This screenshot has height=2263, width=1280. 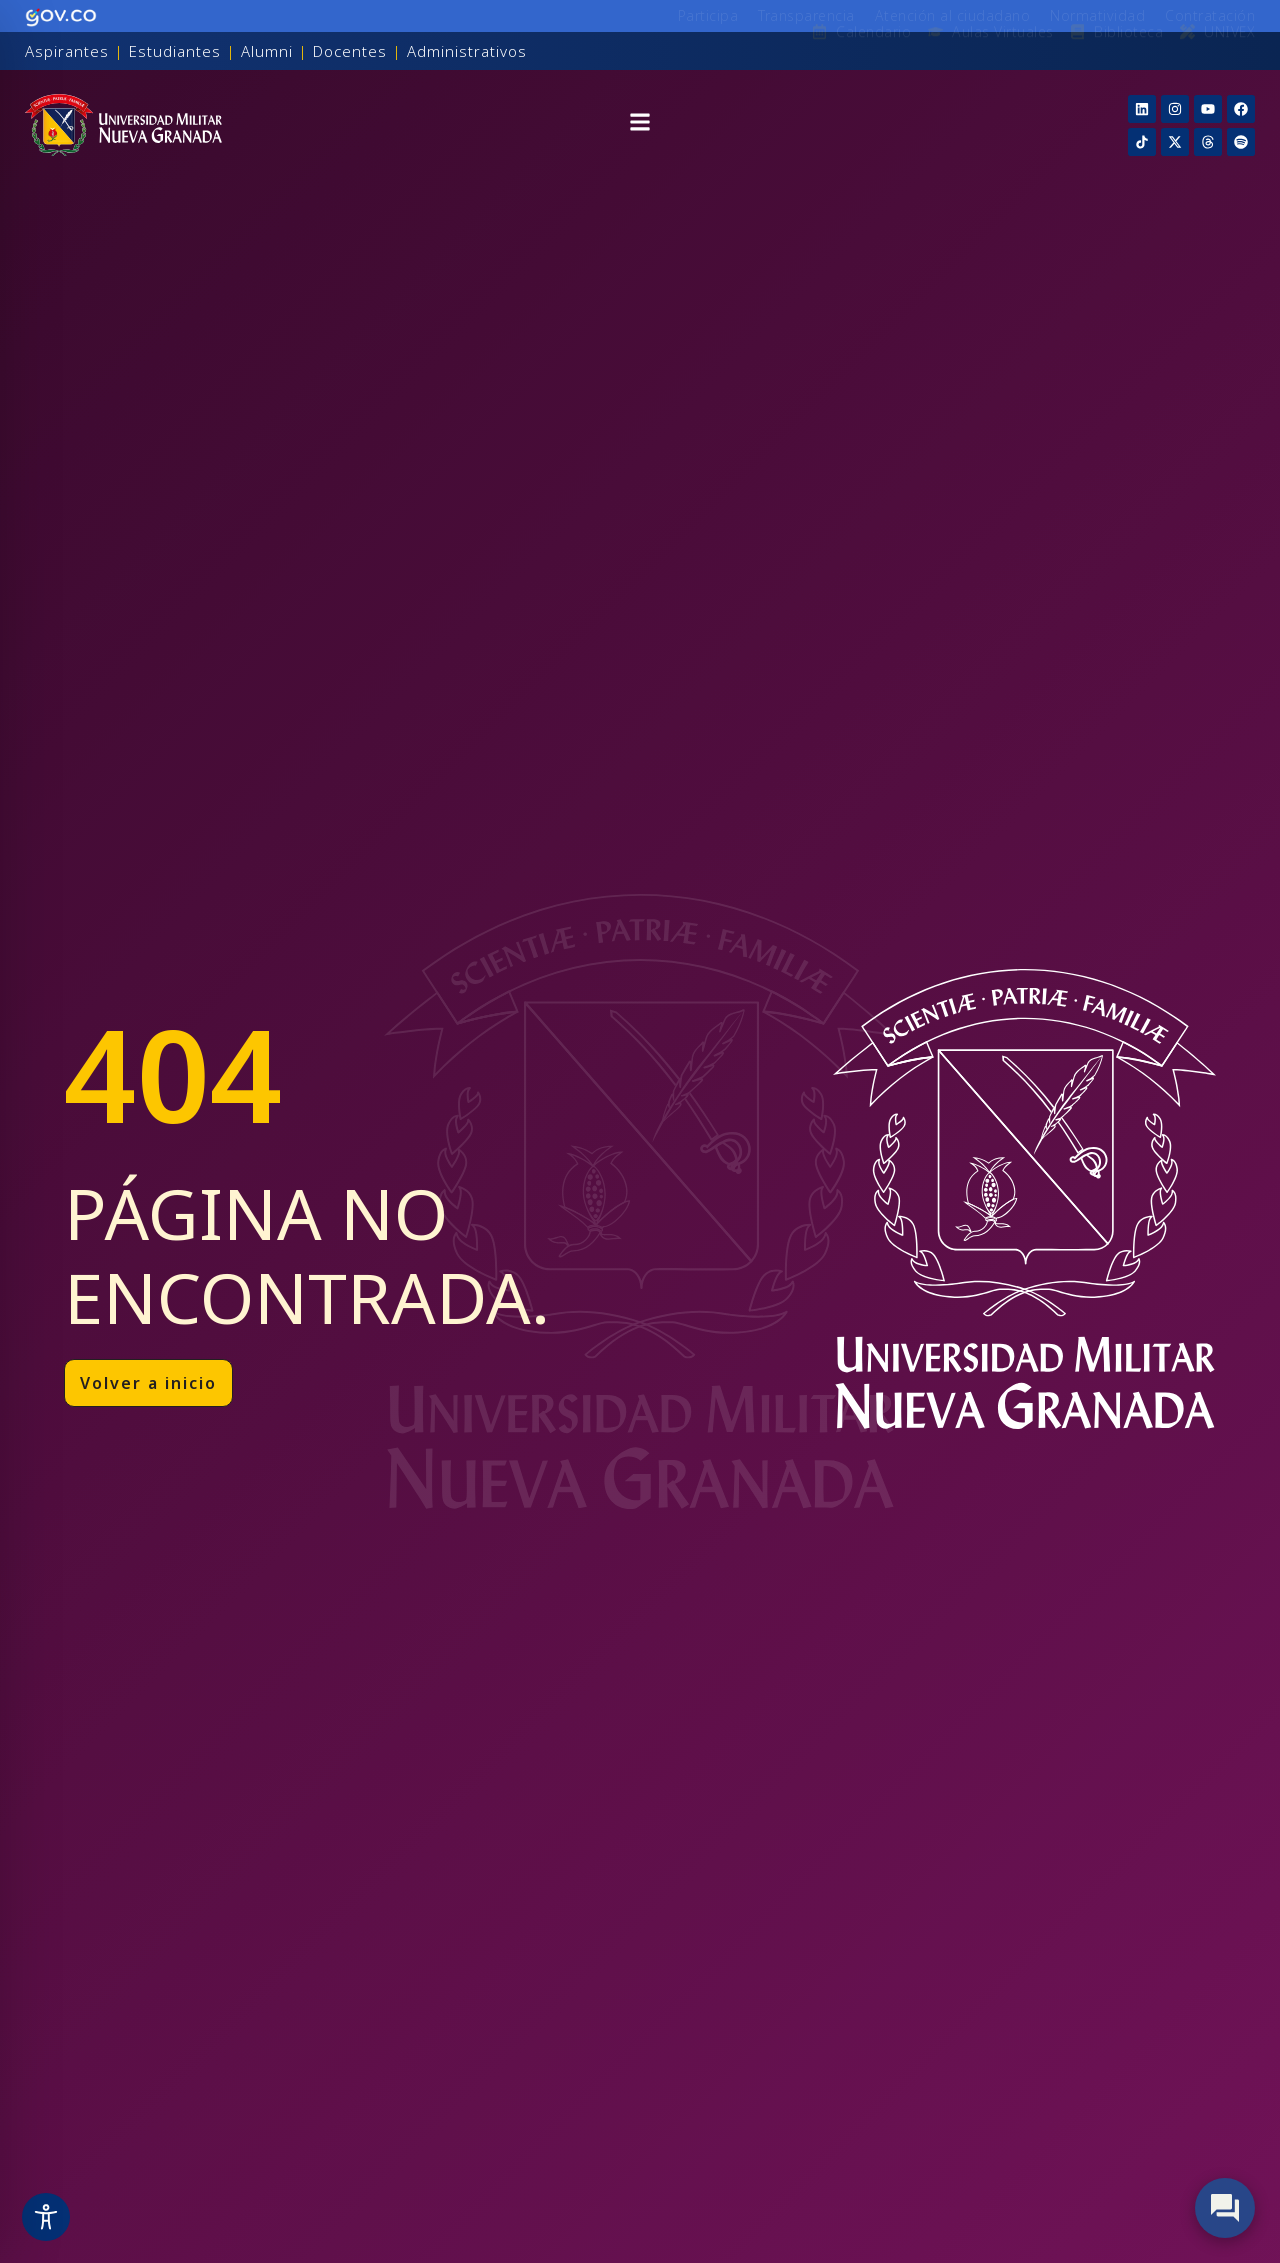 I want to click on [Facebook], so click(x=1241, y=109).